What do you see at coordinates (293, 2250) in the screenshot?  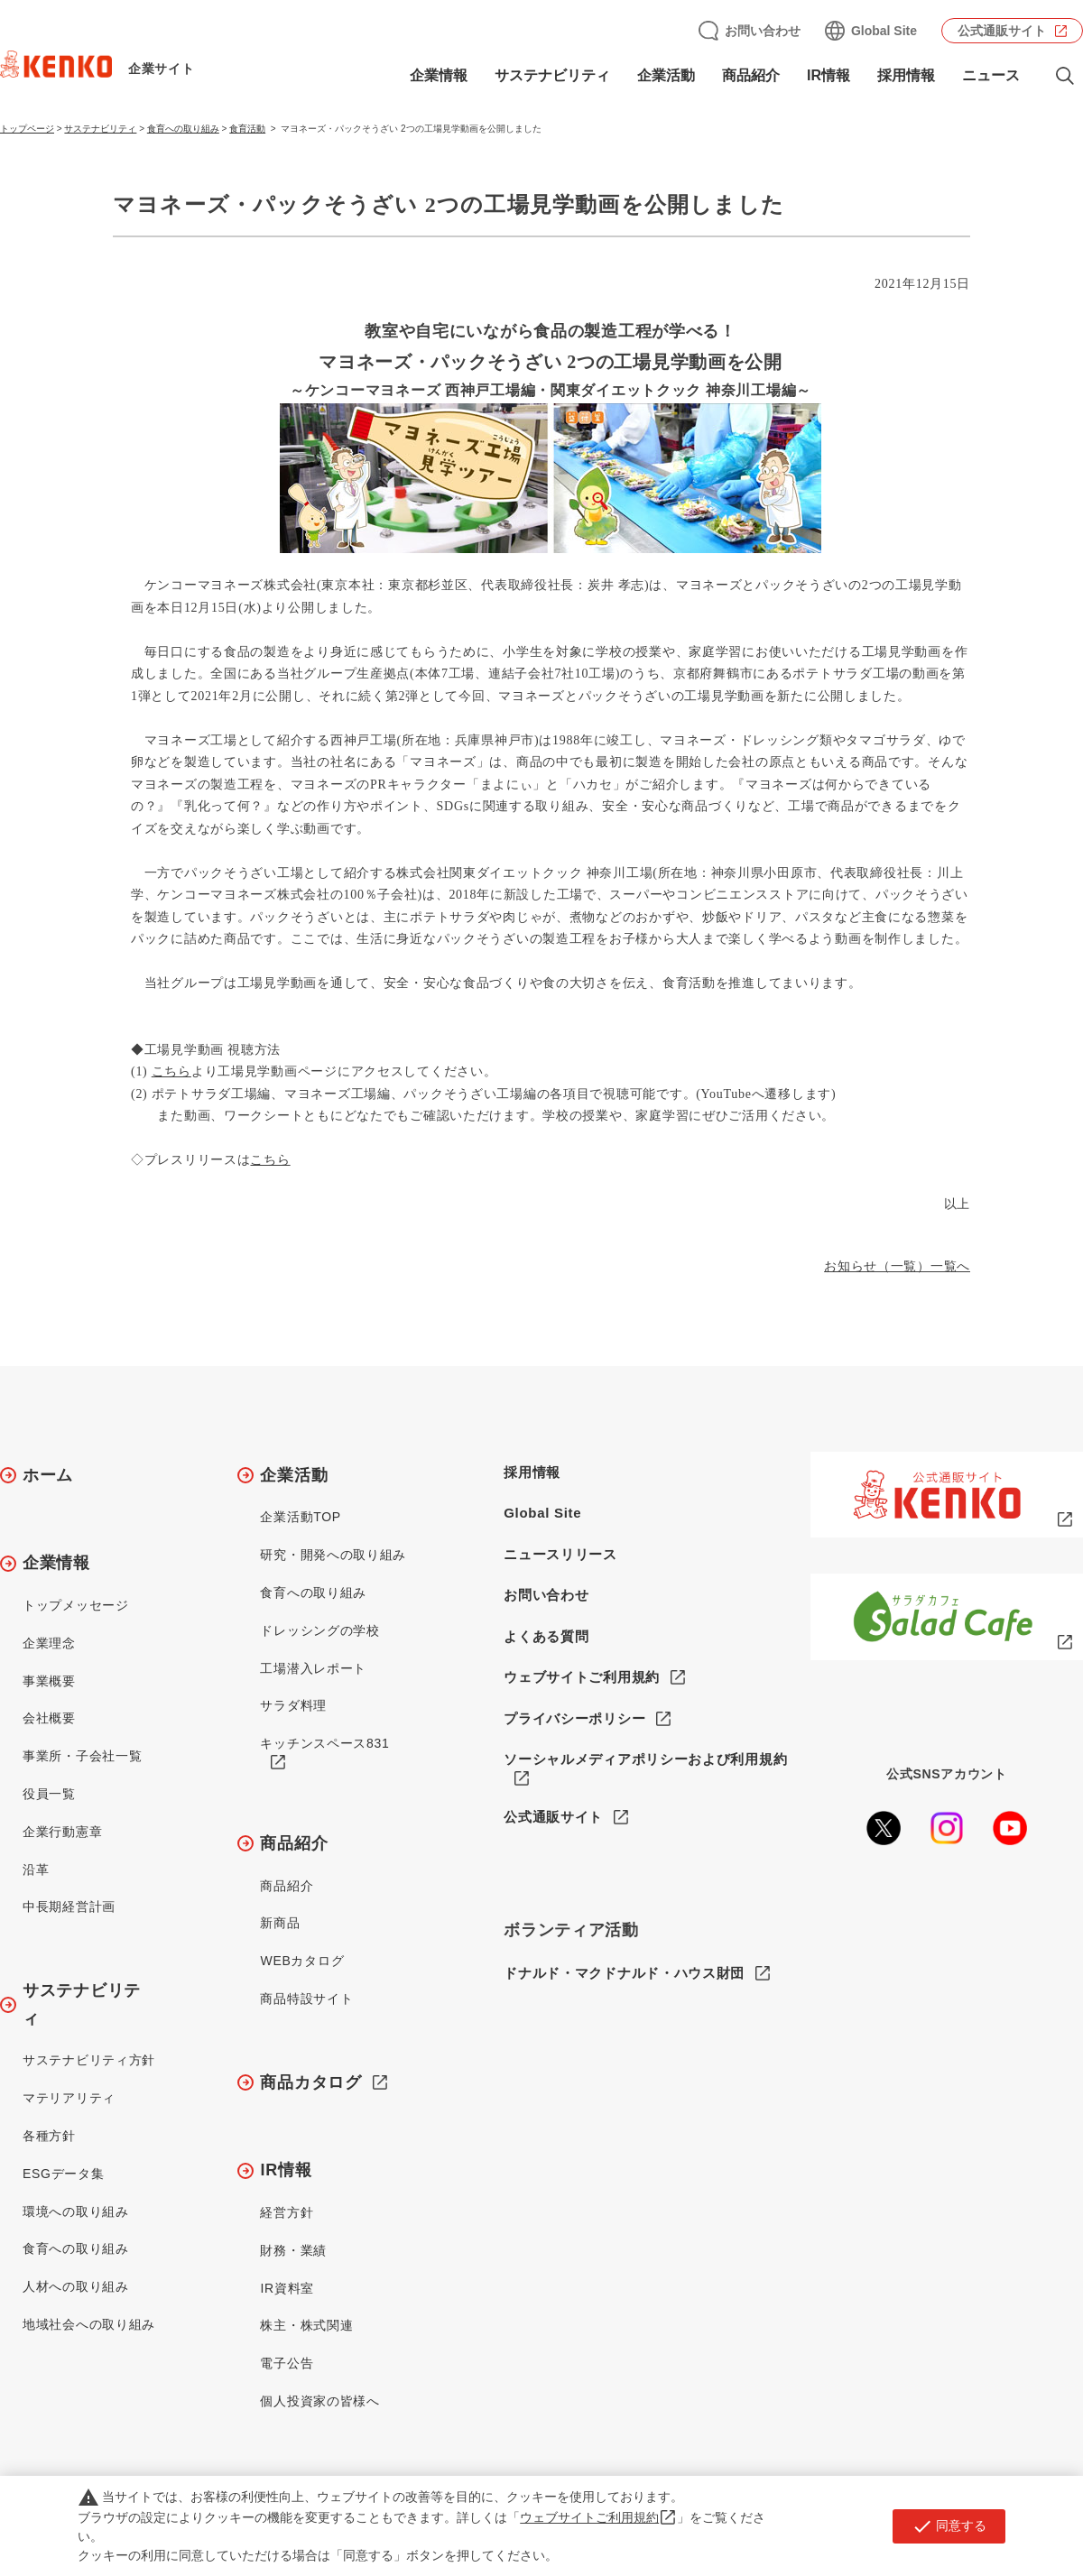 I see `財務・業績` at bounding box center [293, 2250].